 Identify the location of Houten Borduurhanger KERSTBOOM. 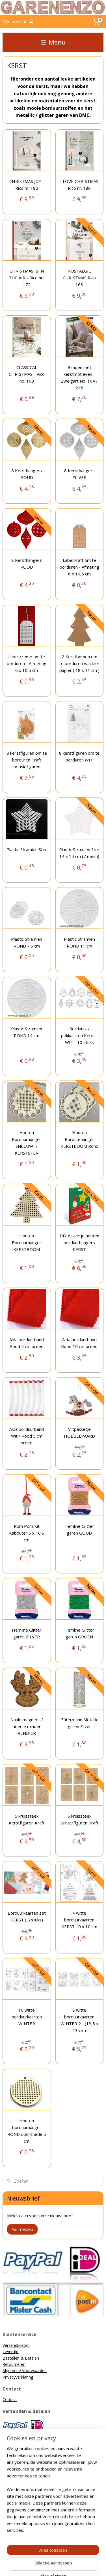
(26, 1242).